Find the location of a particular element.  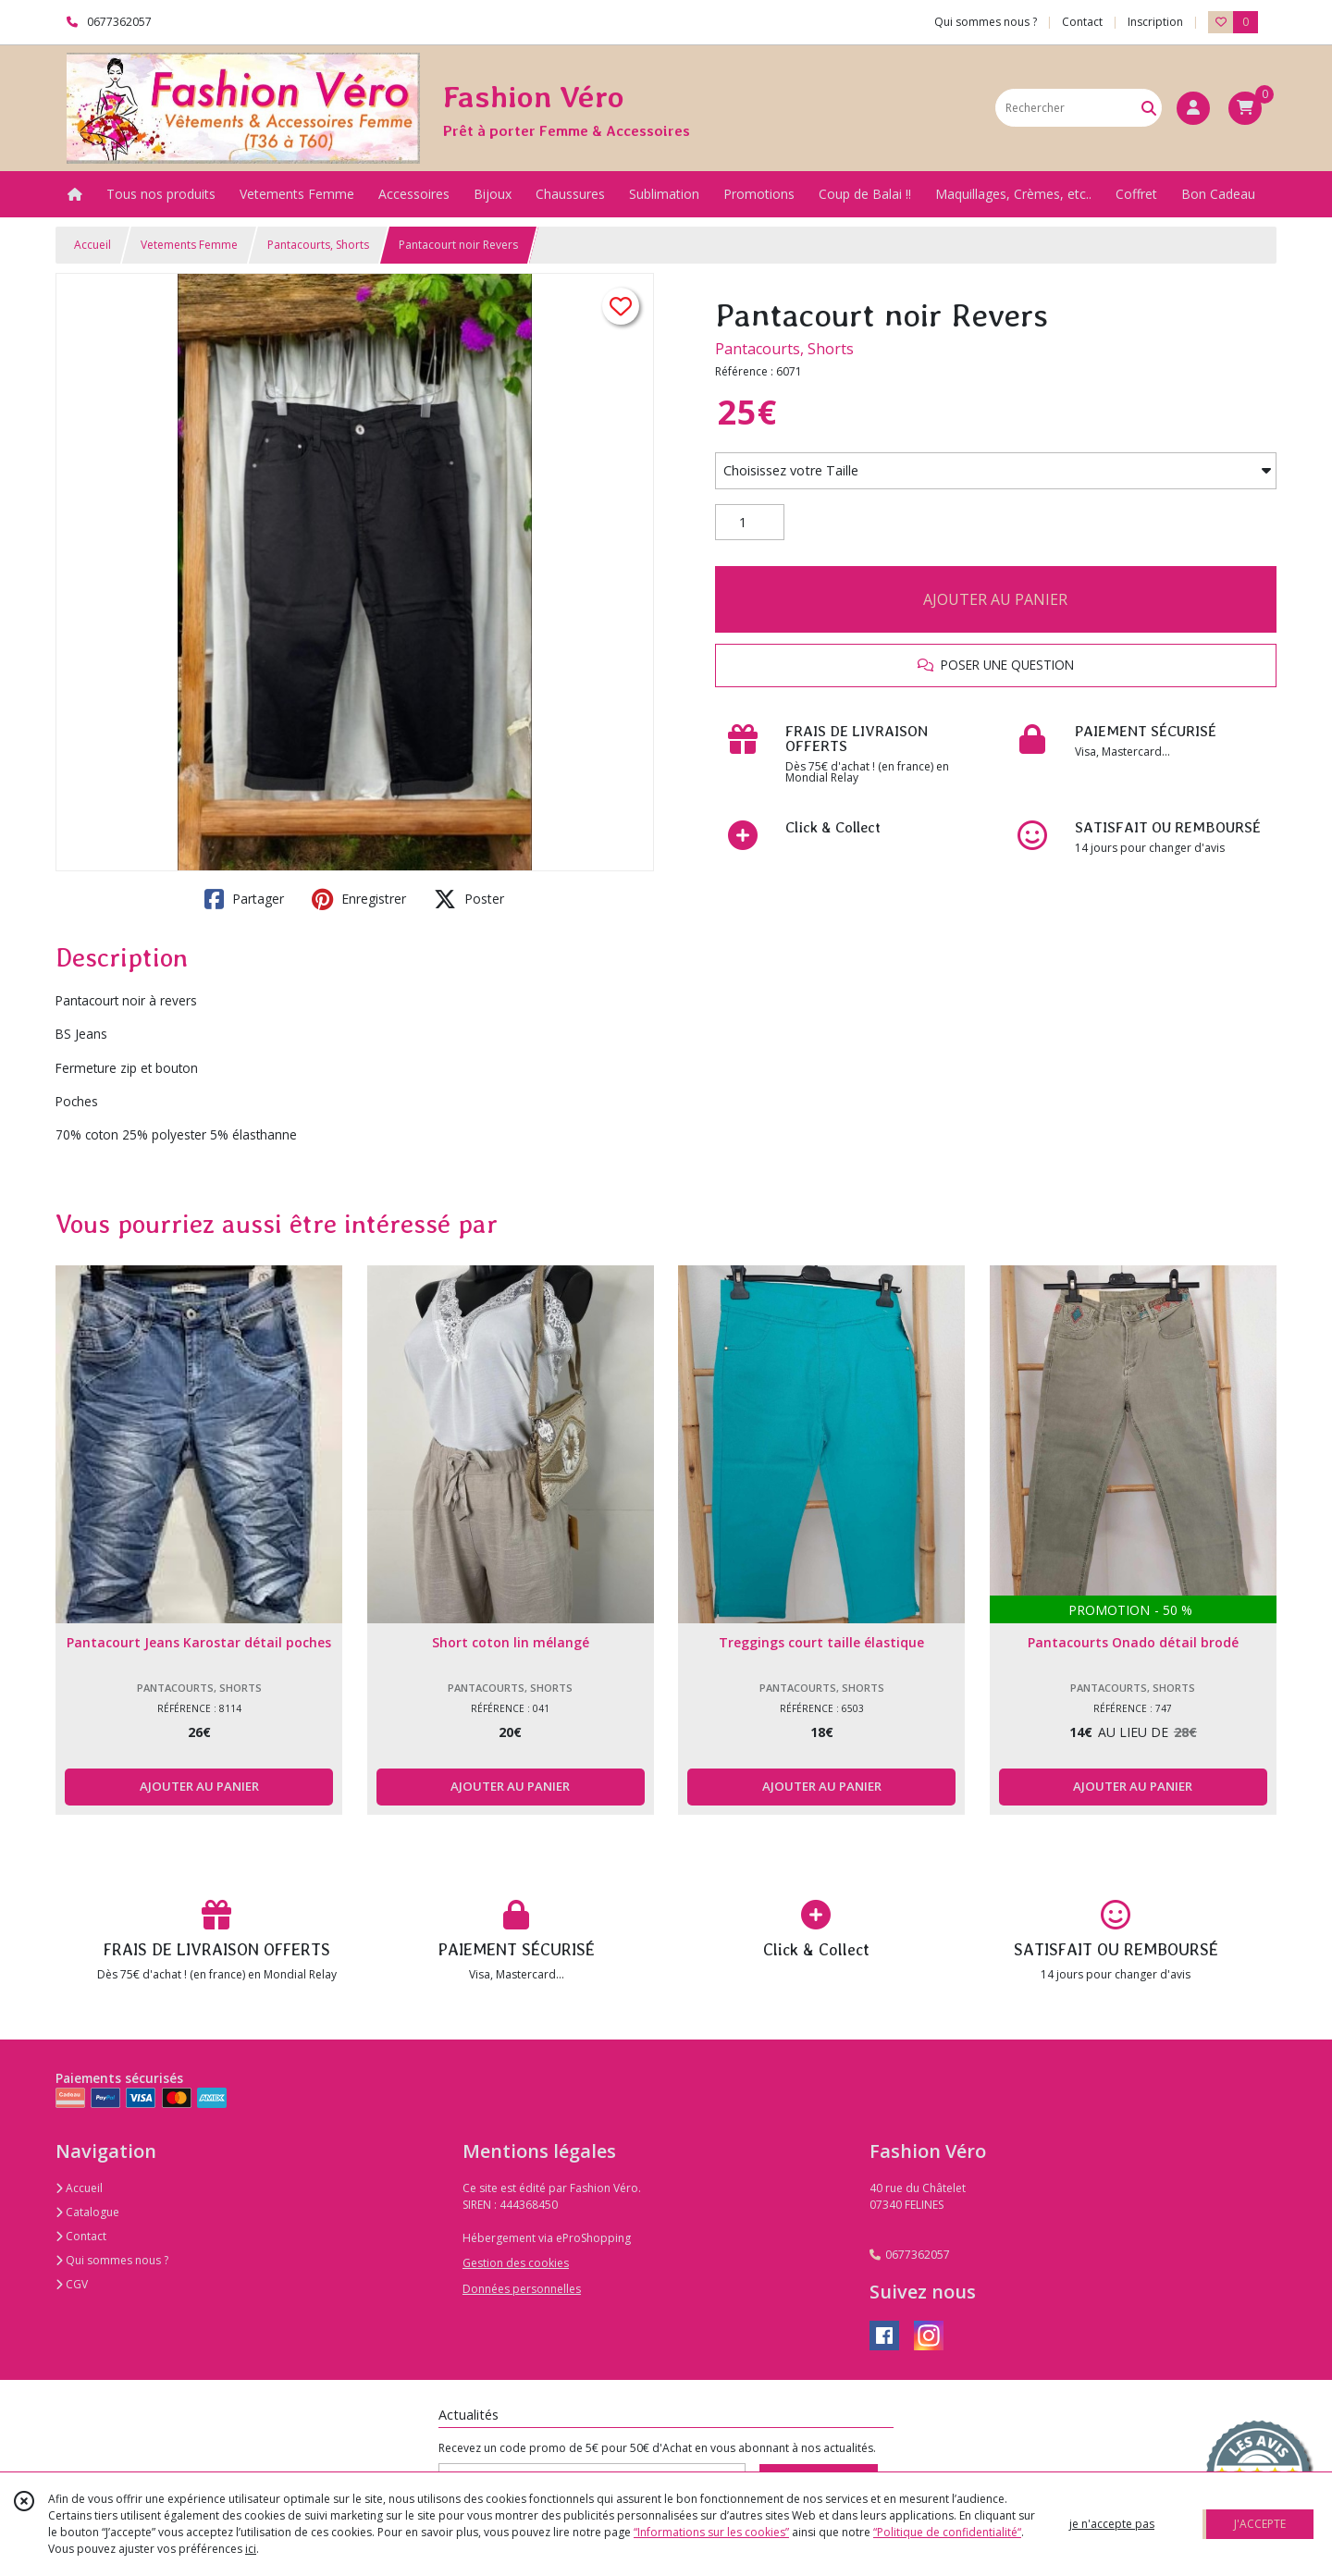

je n'accepte pas is located at coordinates (1111, 2524).